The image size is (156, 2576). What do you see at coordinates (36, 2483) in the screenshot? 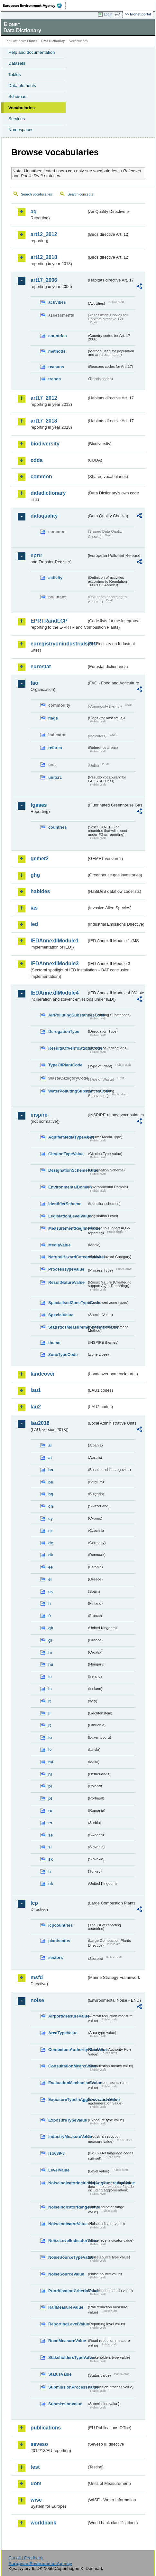
I see `uom` at bounding box center [36, 2483].